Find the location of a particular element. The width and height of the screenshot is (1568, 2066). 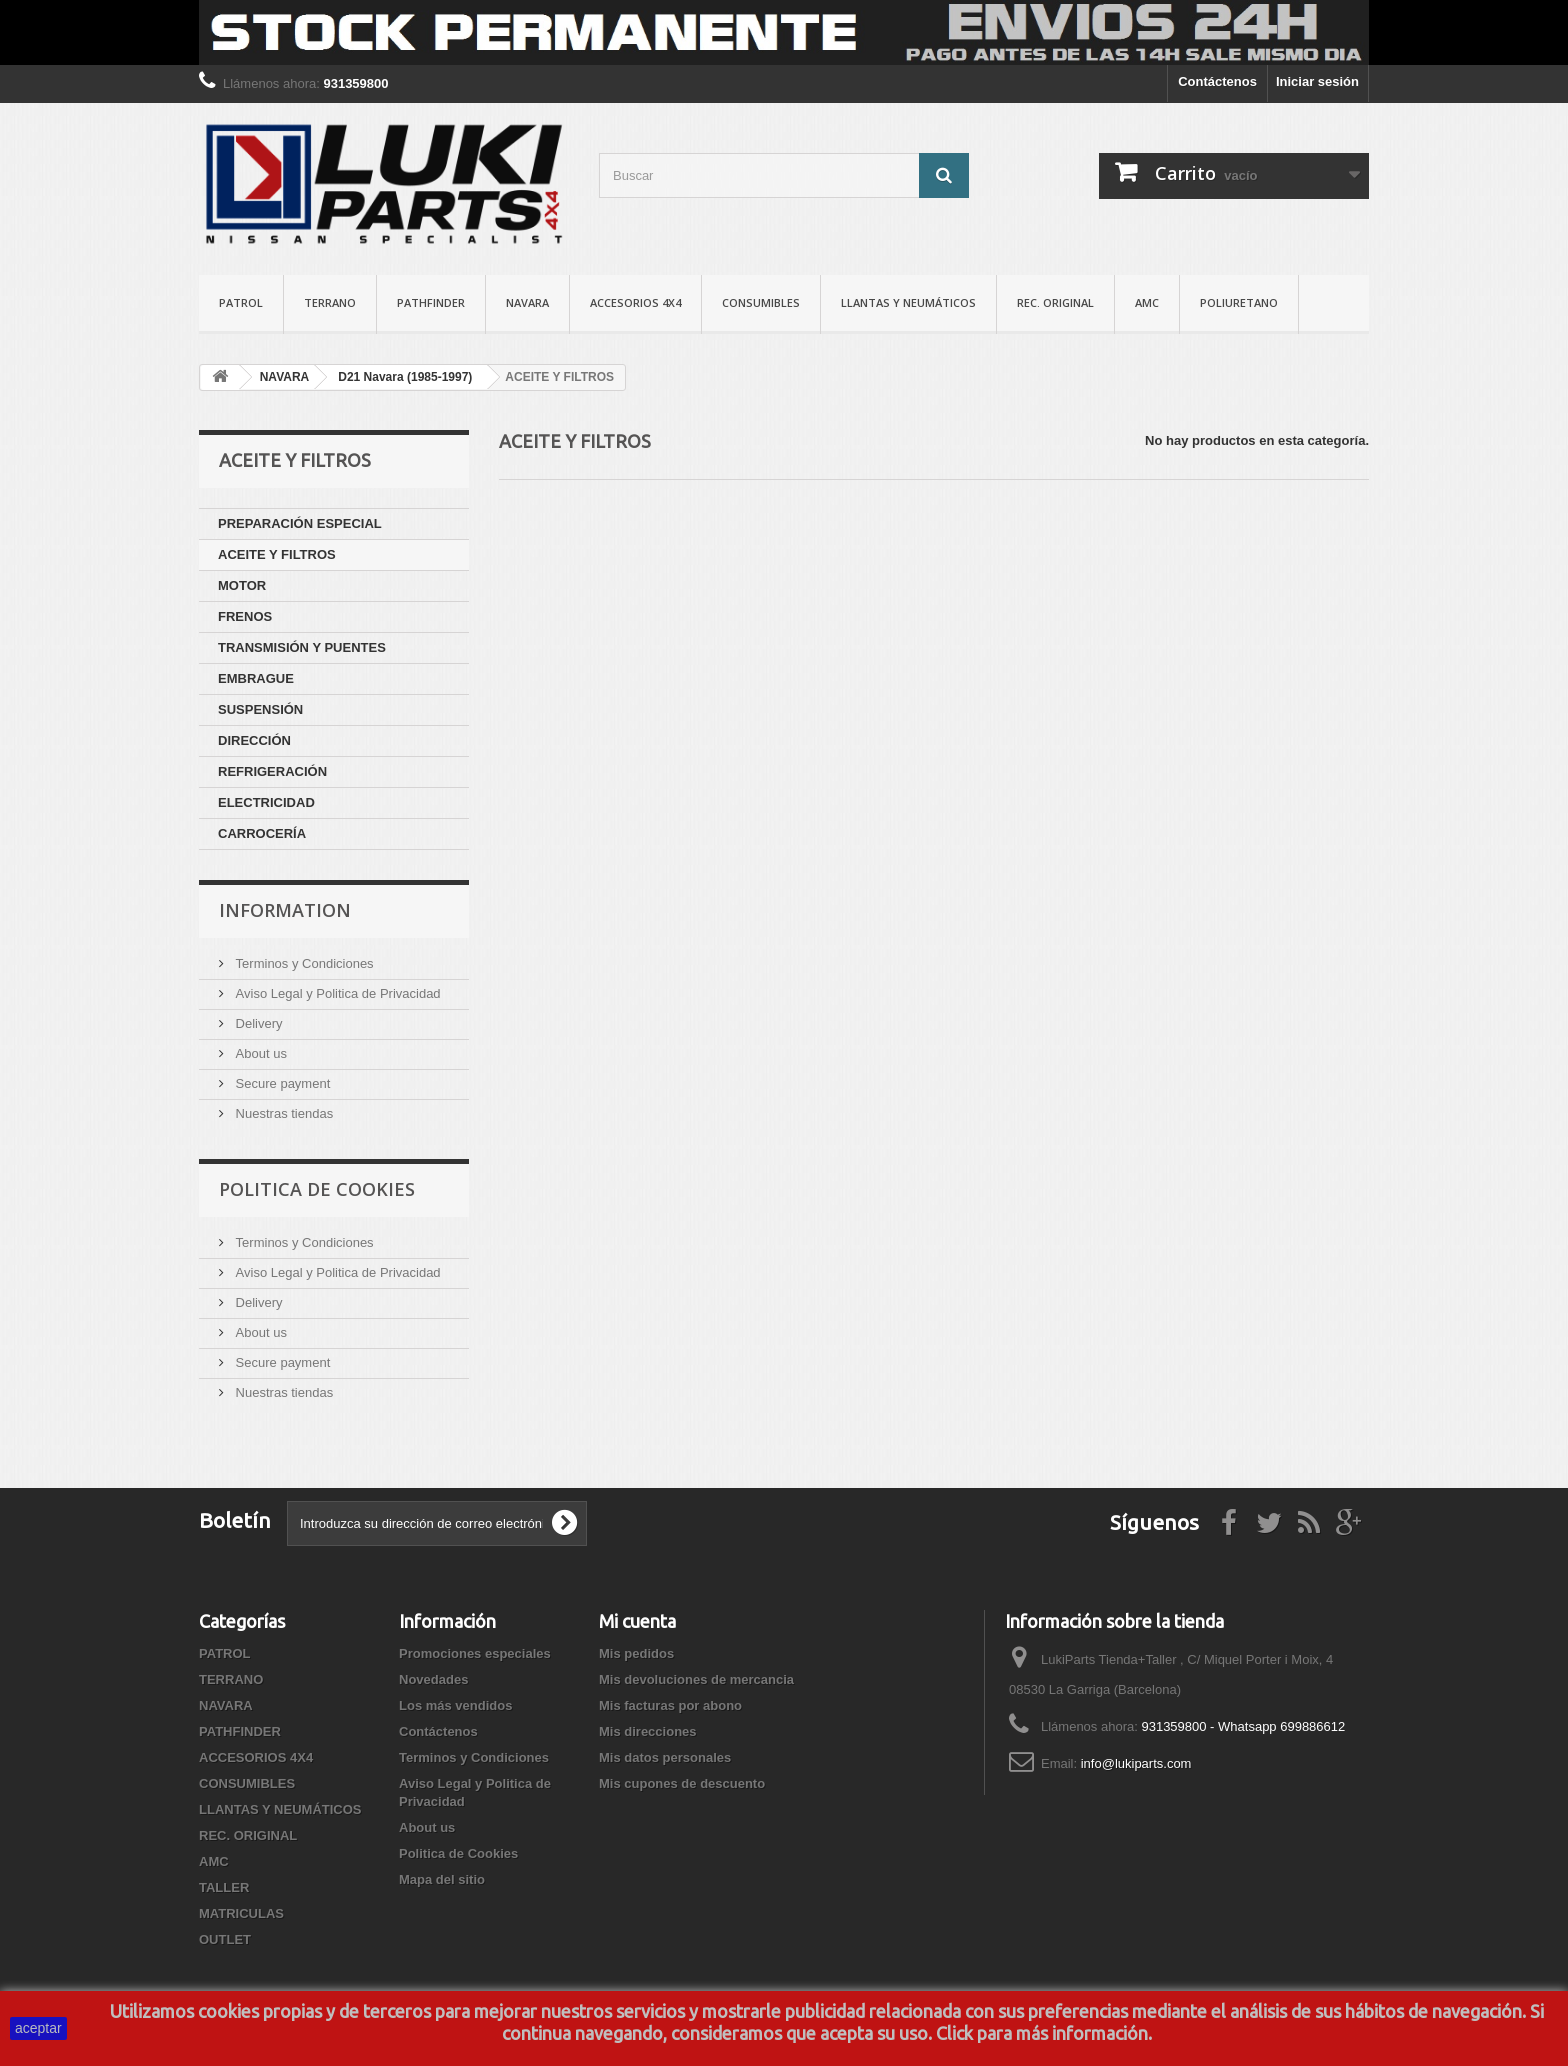

Mis devoluciones de mercancia is located at coordinates (696, 1679).